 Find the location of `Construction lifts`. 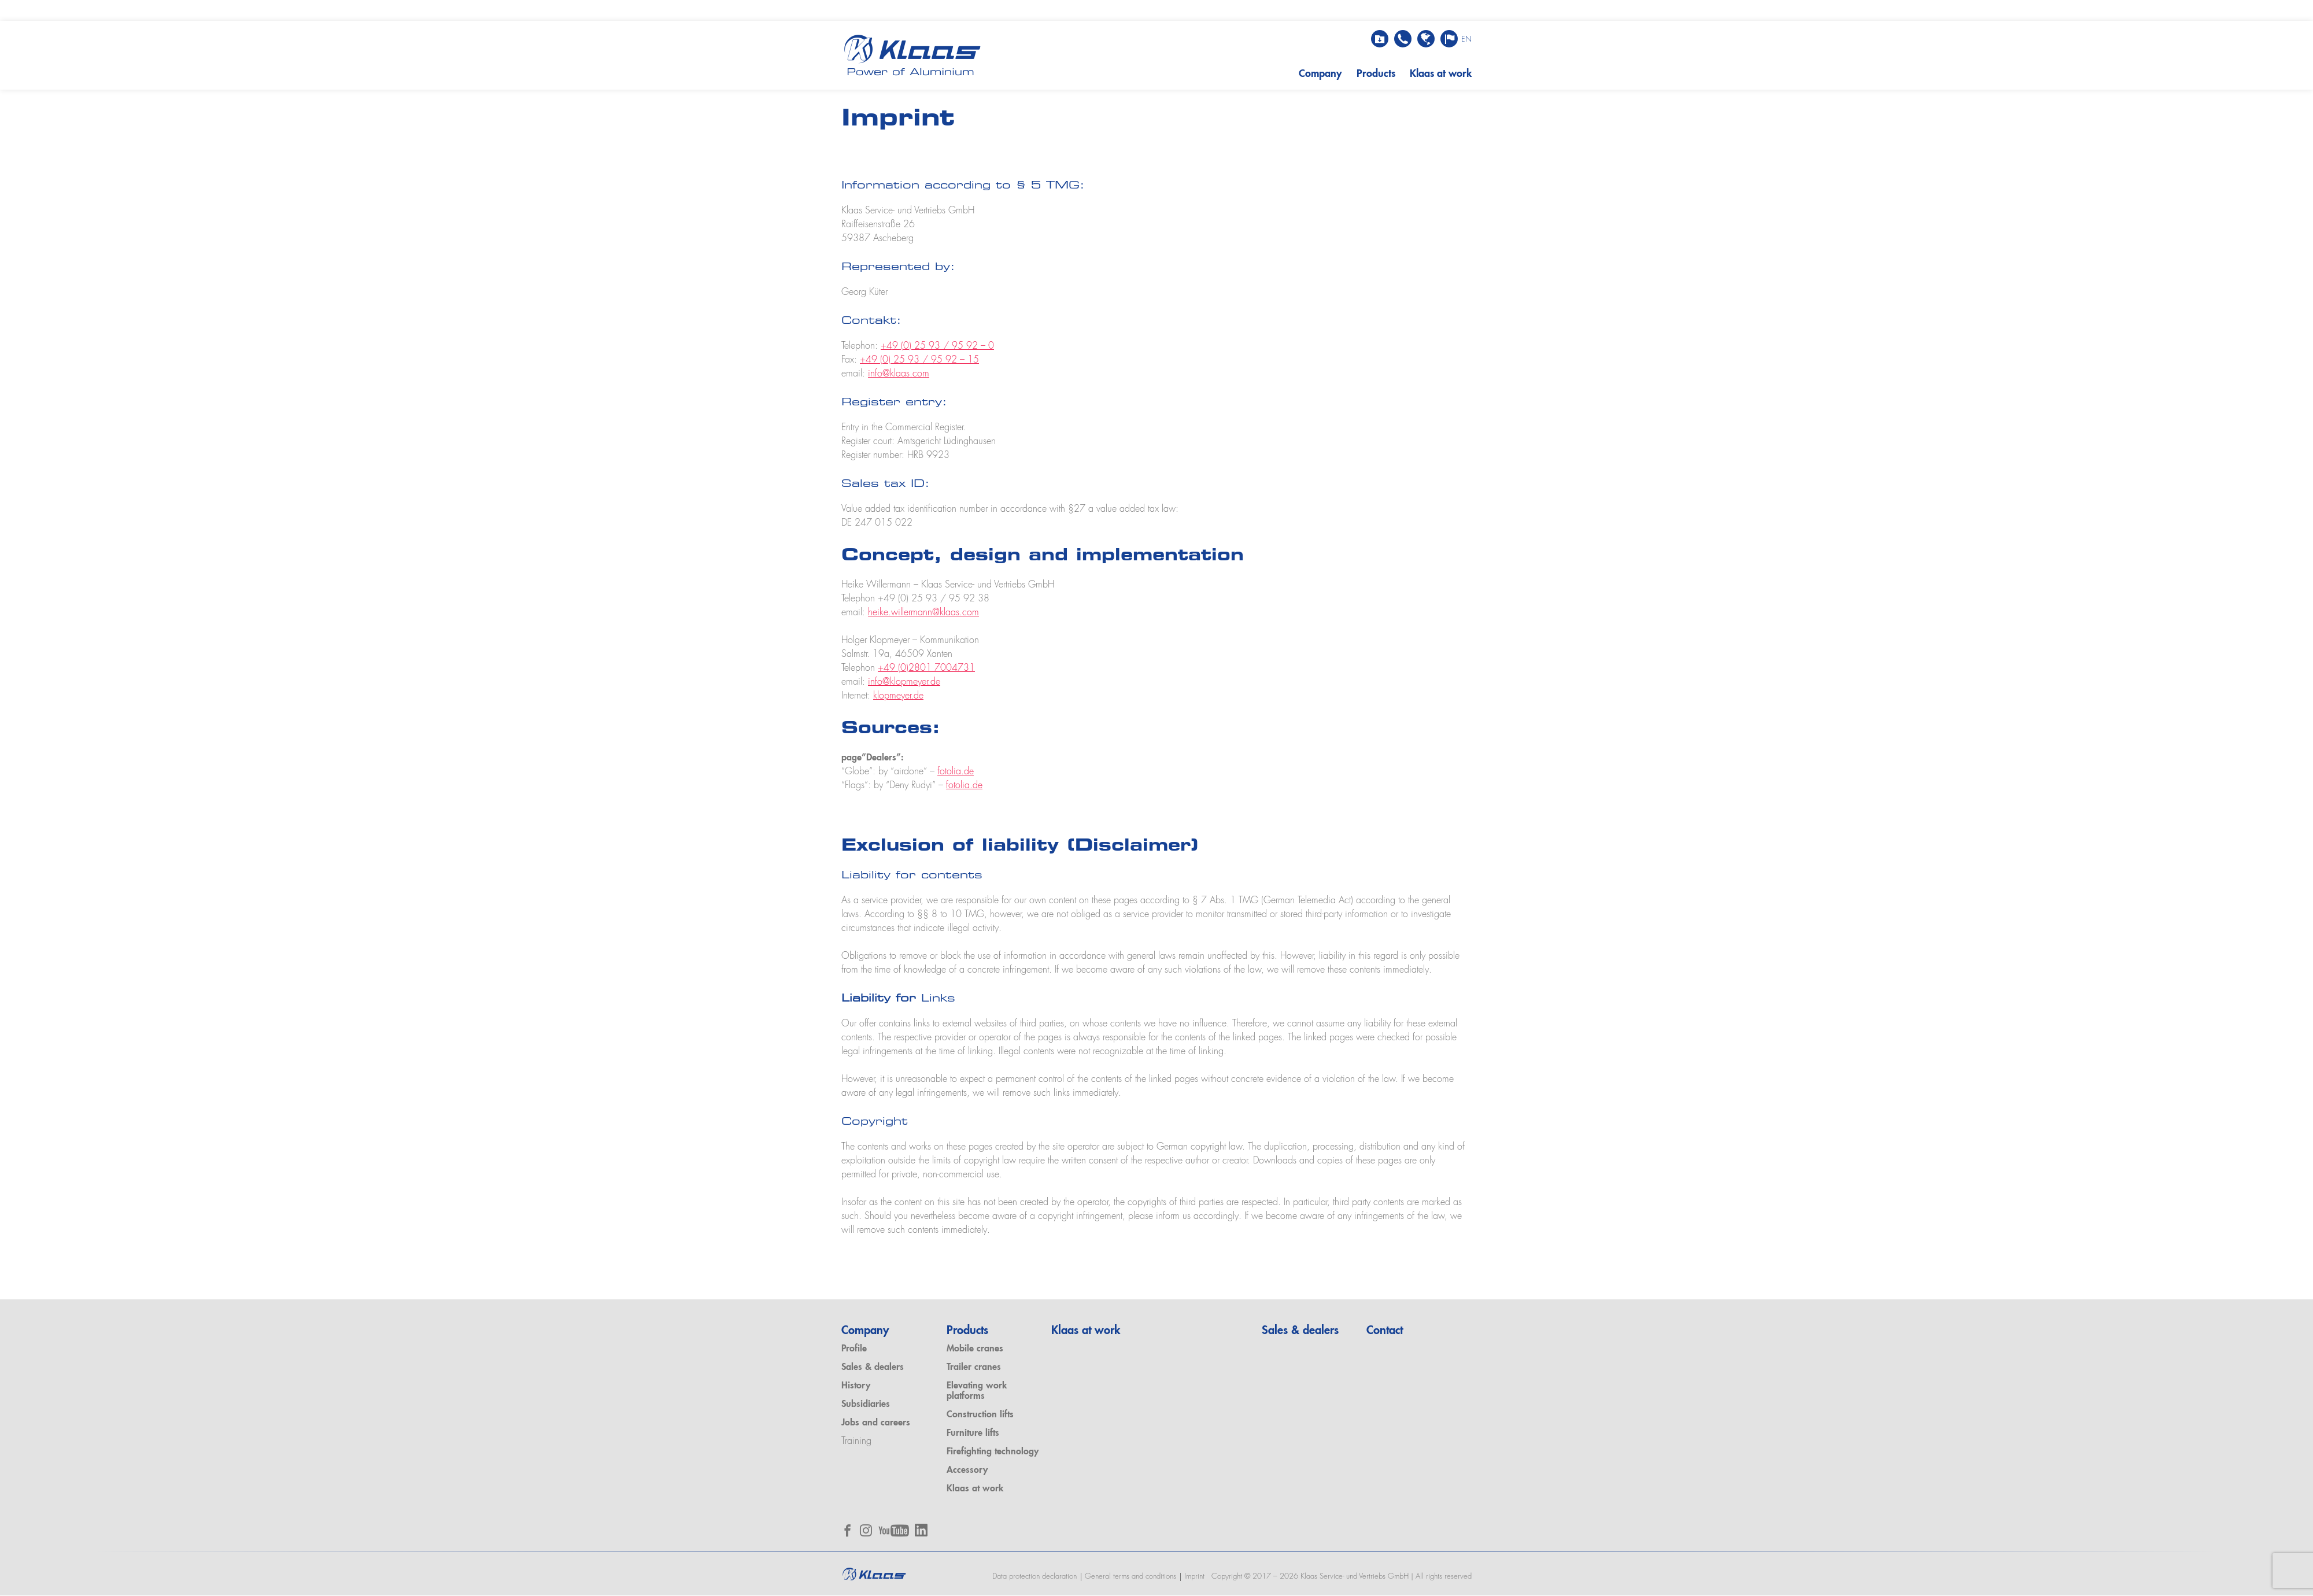

Construction lifts is located at coordinates (980, 1415).